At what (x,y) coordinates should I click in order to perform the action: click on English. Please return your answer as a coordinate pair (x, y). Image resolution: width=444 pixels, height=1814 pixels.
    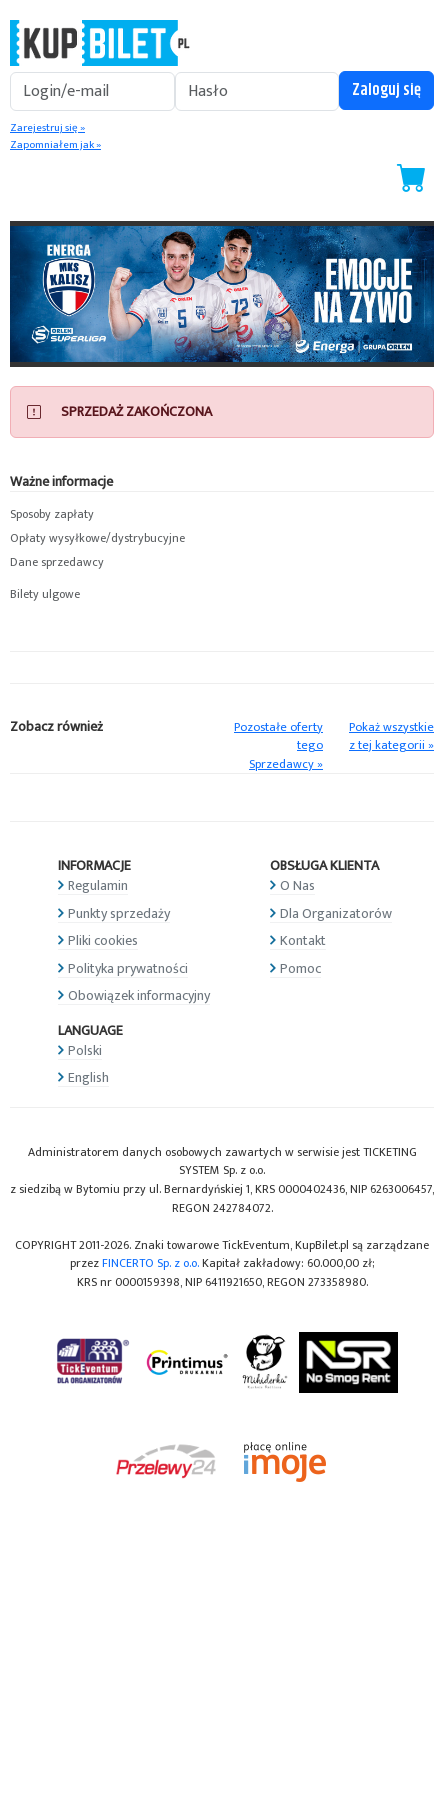
    Looking at the image, I should click on (88, 1077).